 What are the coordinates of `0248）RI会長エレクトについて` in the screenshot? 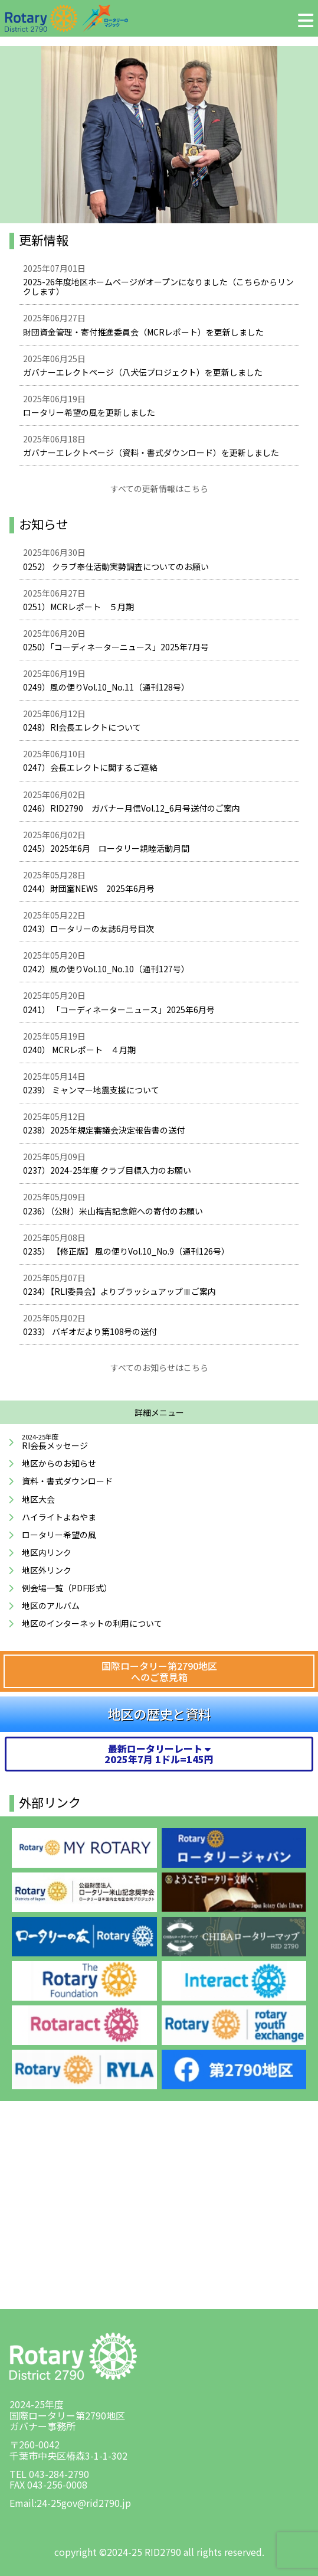 It's located at (82, 727).